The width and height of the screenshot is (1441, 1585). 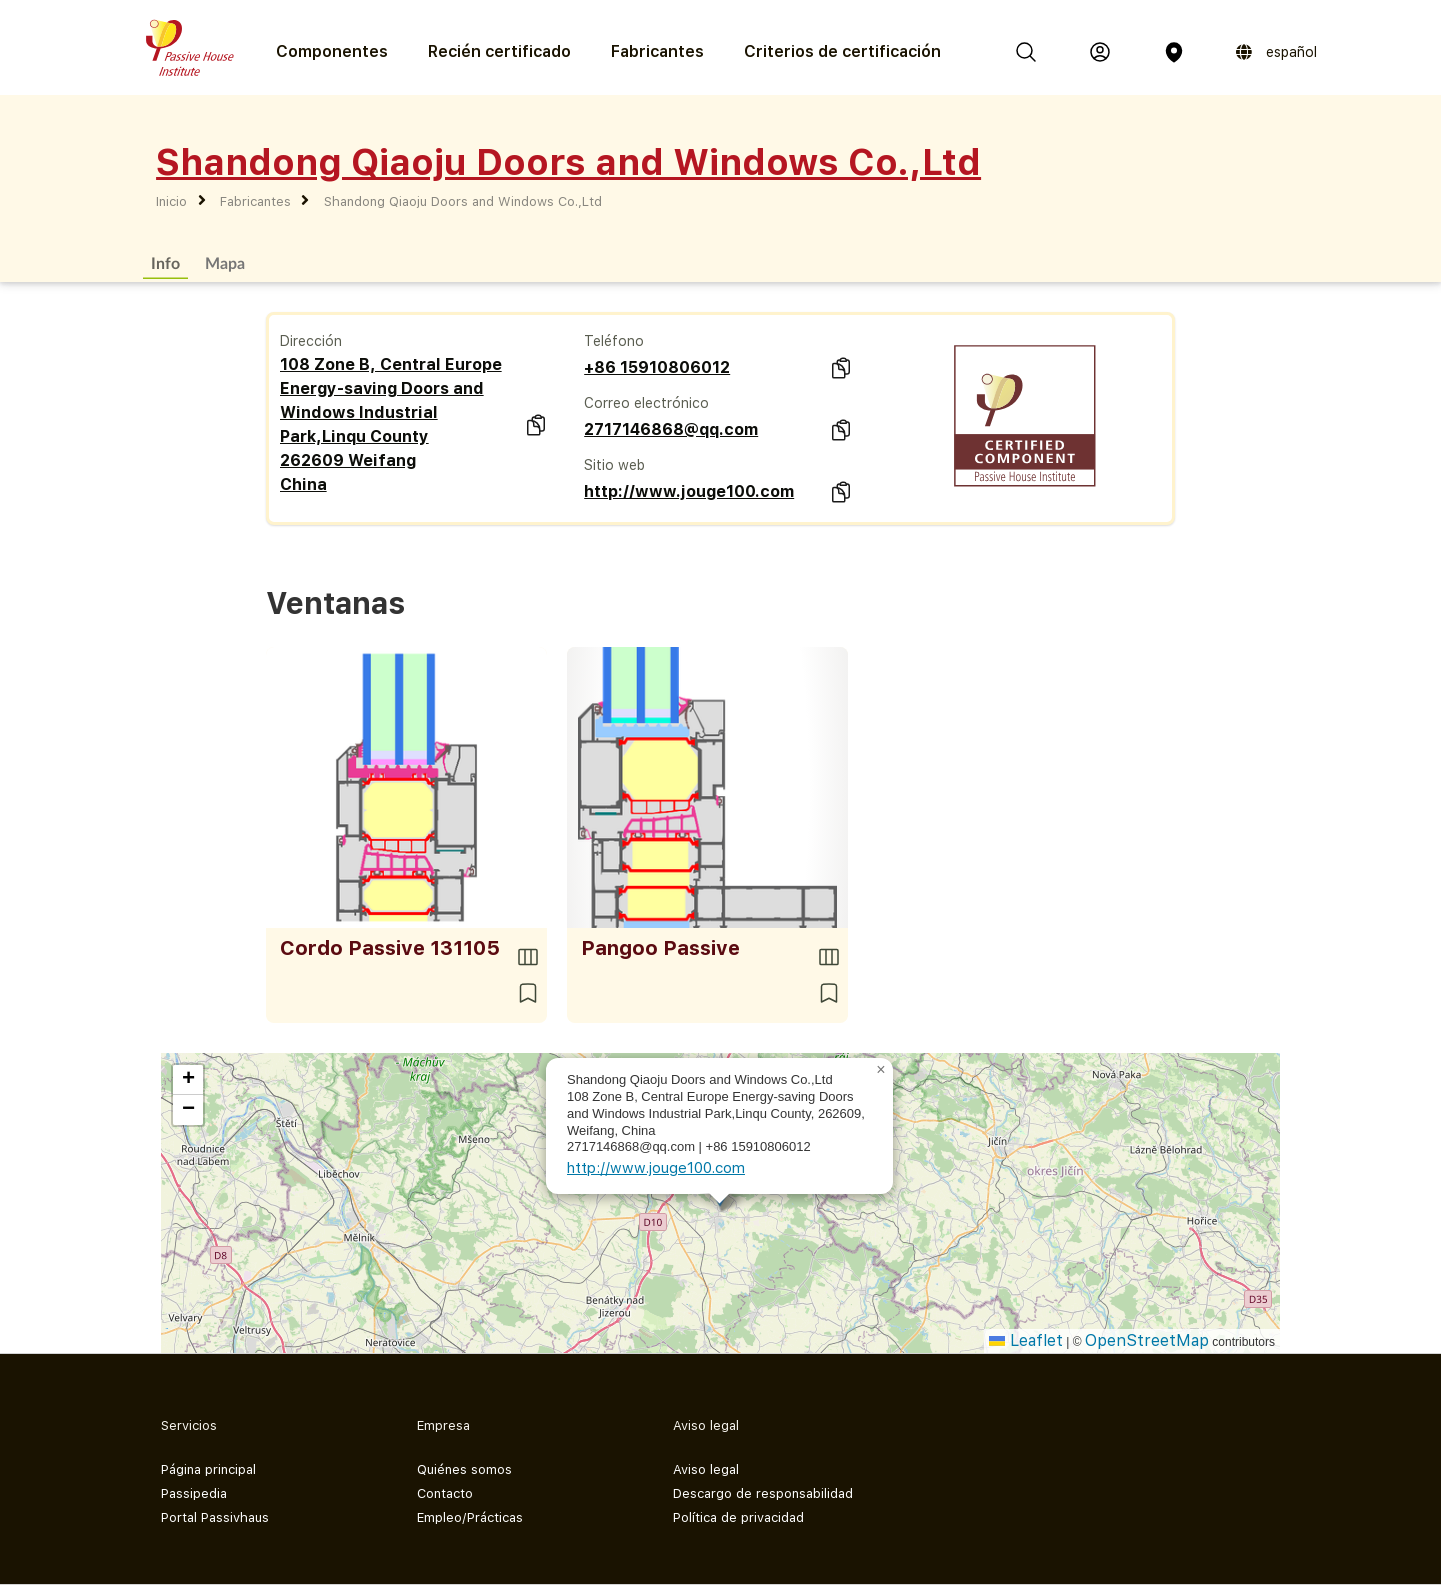 I want to click on Info, so click(x=165, y=262).